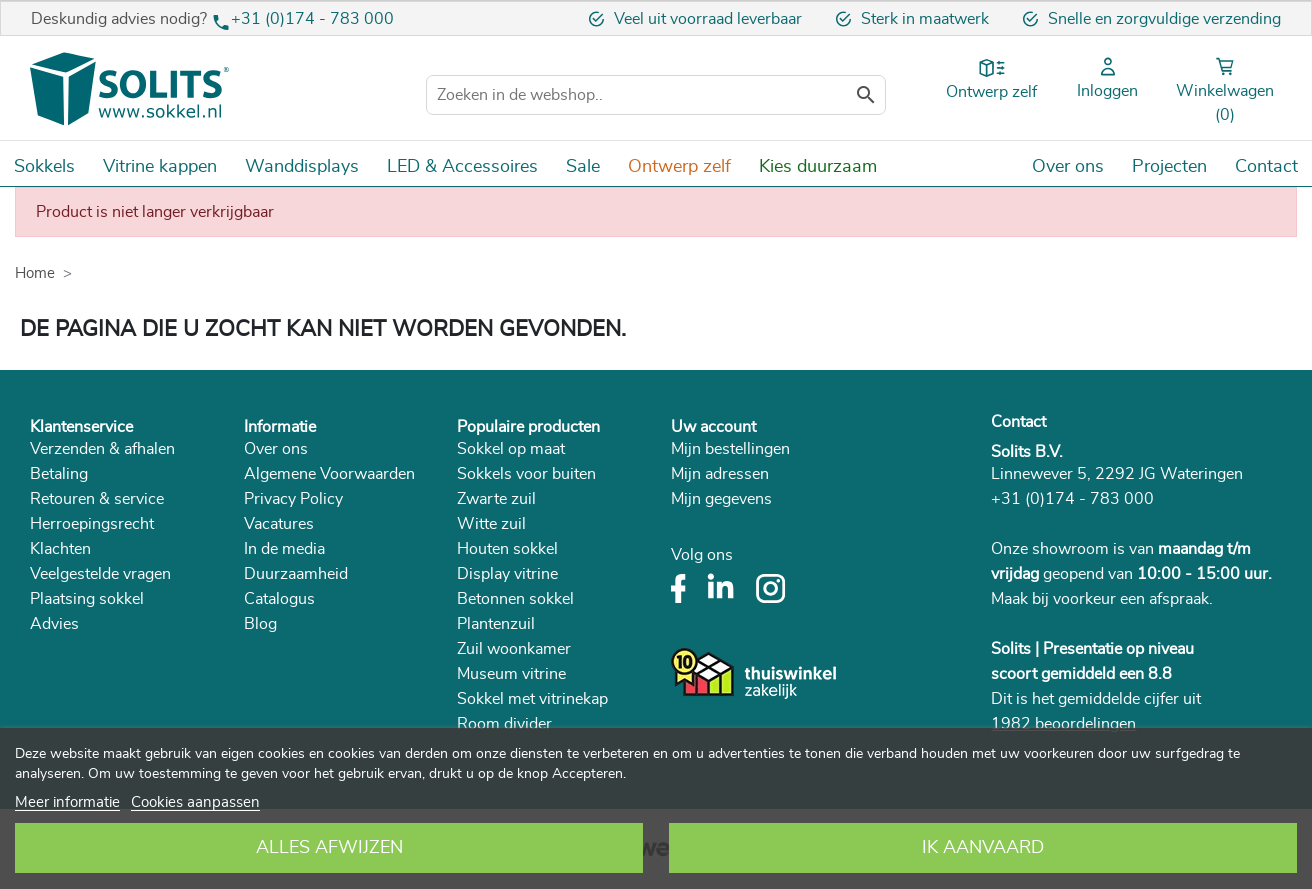  What do you see at coordinates (1018, 422) in the screenshot?
I see `Contact` at bounding box center [1018, 422].